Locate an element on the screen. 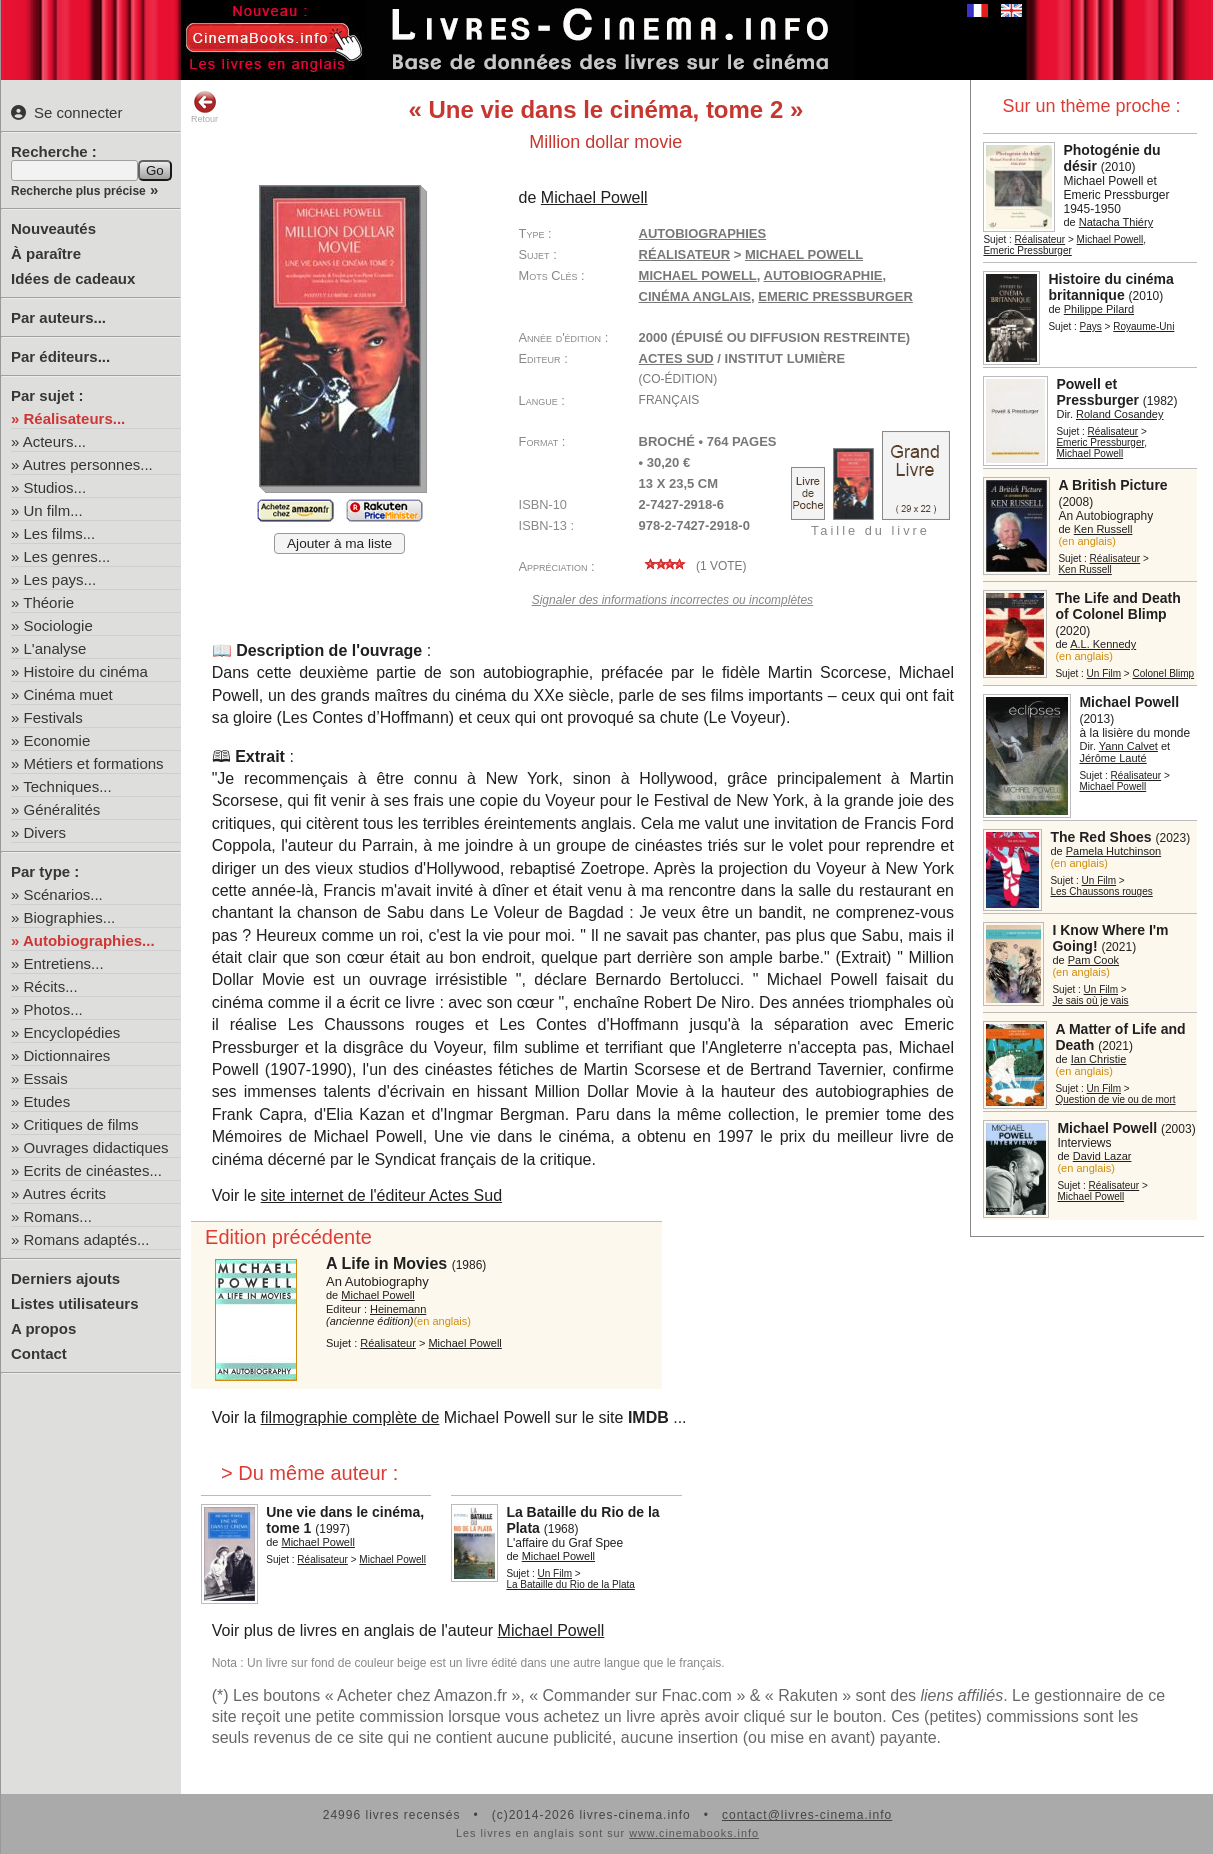 This screenshot has width=1213, height=1854. Actes Sud is located at coordinates (676, 358).